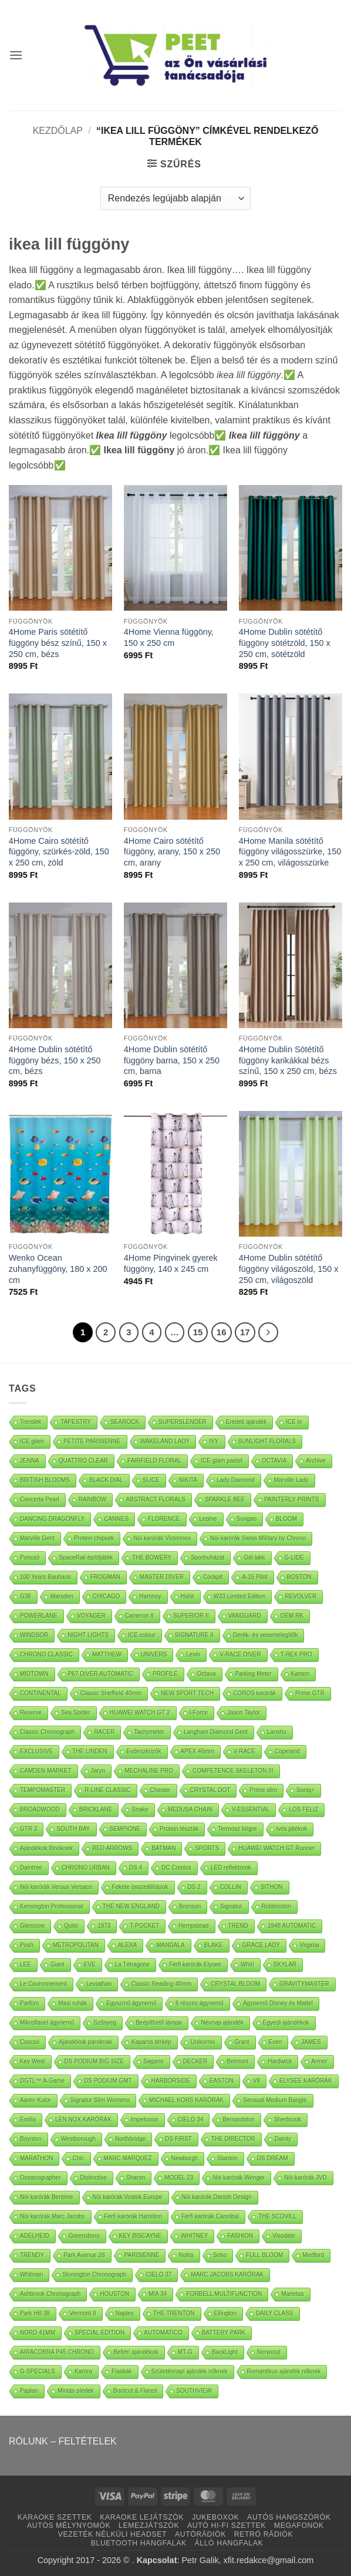  I want to click on Signatur Slim Womens, so click(100, 2100).